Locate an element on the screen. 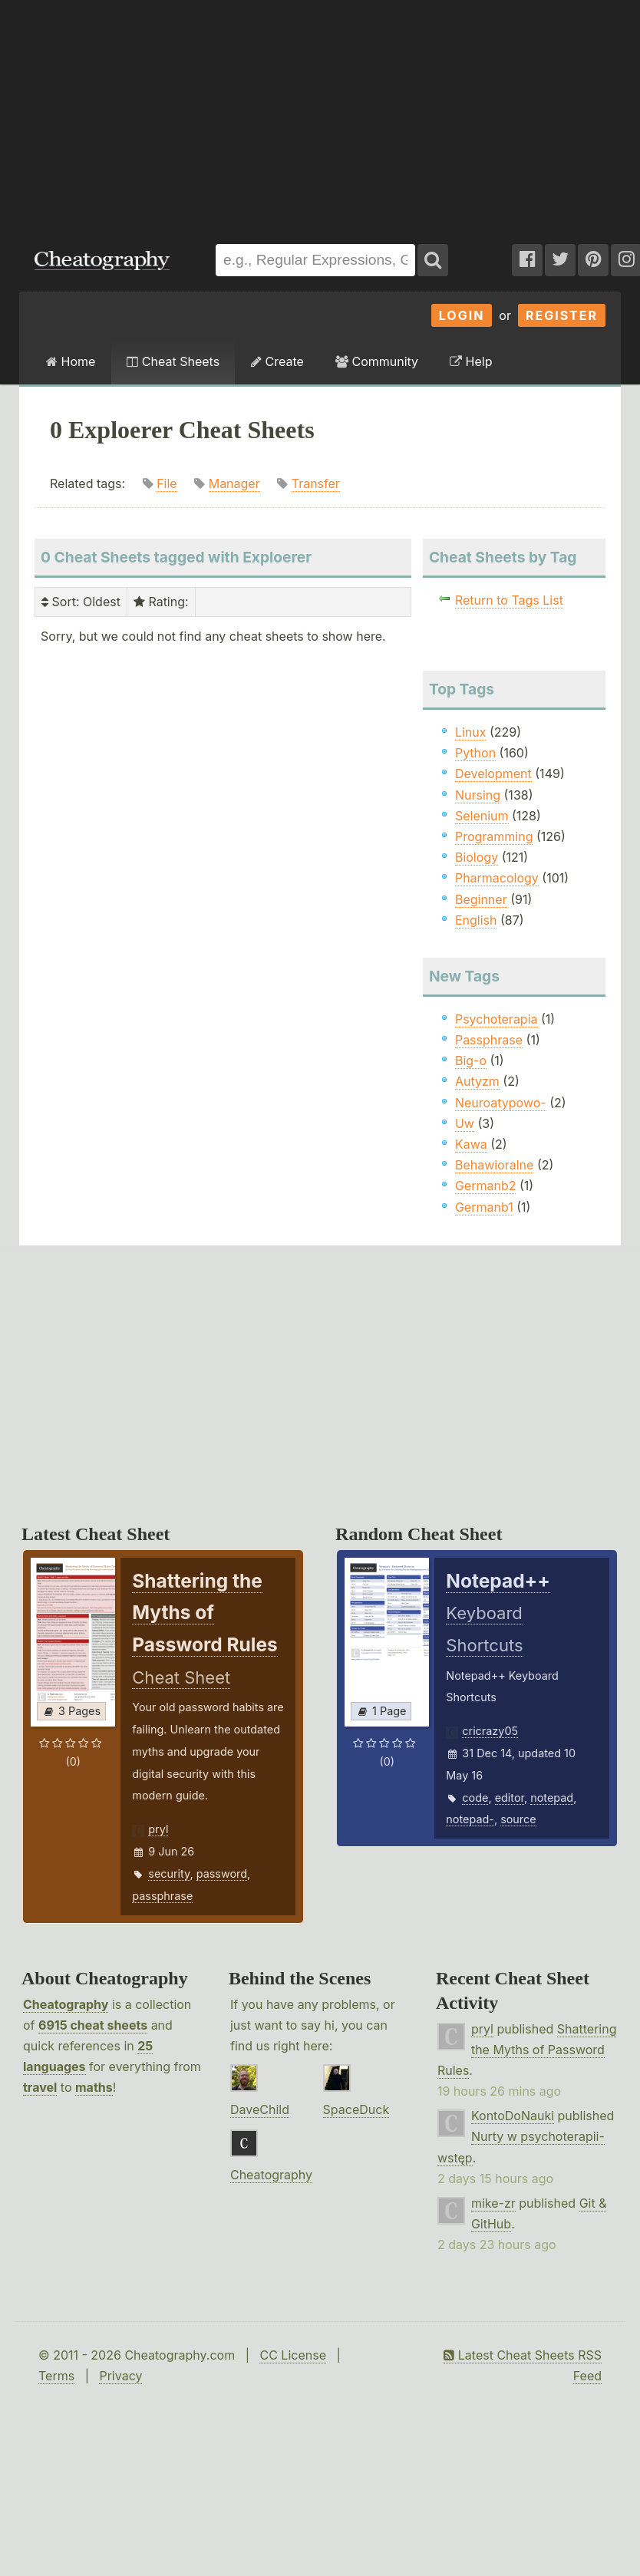 This screenshot has height=2576, width=640. Linux is located at coordinates (471, 732).